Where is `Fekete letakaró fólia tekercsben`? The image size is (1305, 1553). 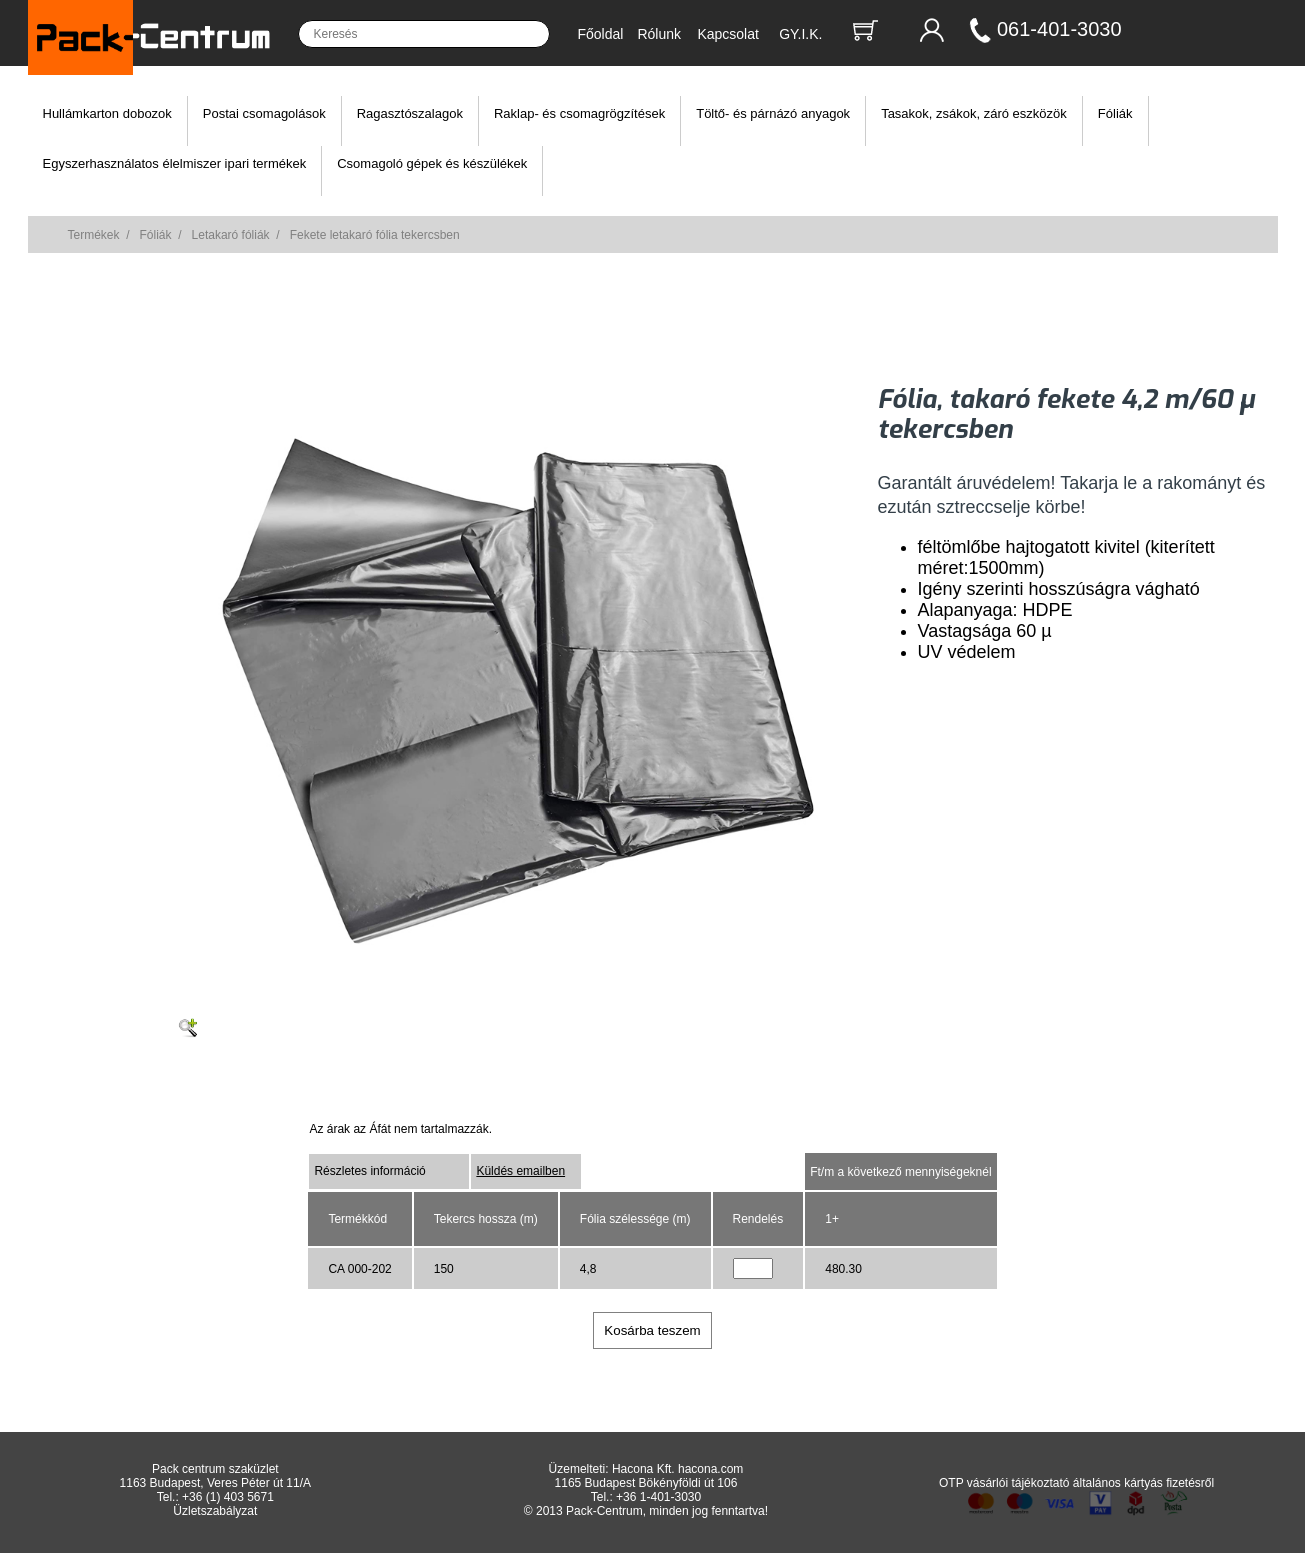 Fekete letakaró fólia tekercsben is located at coordinates (375, 235).